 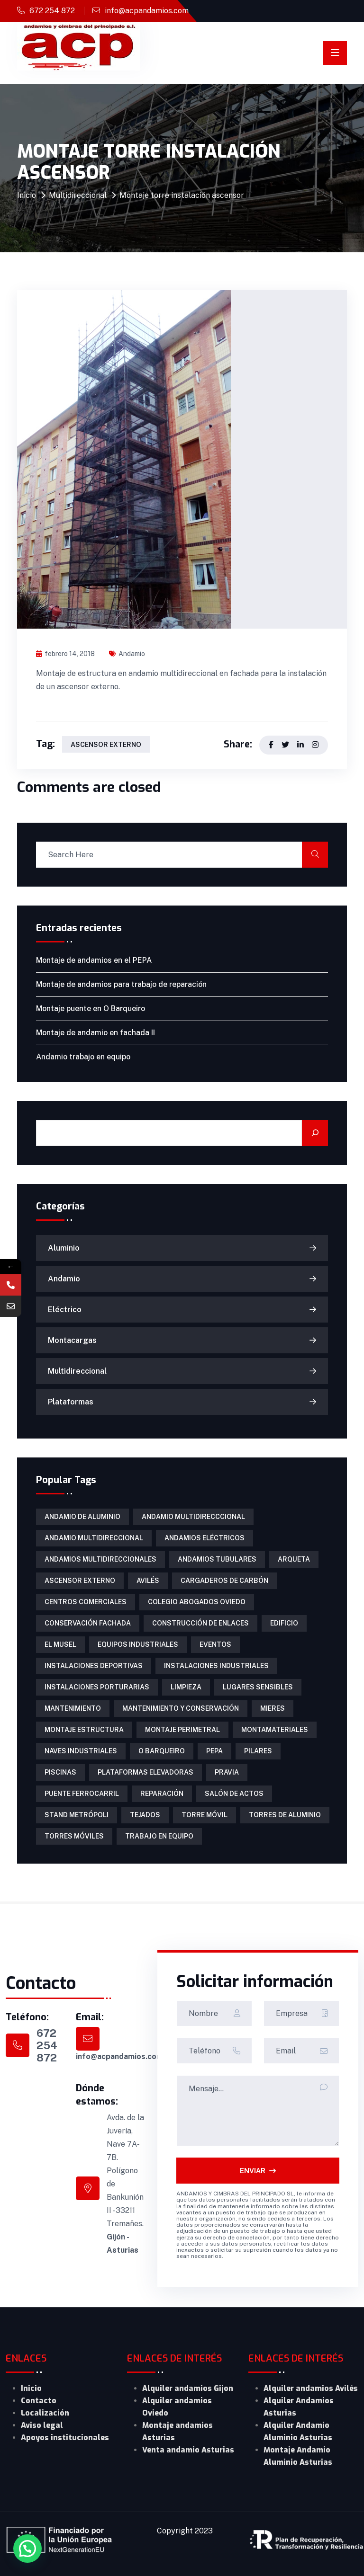 I want to click on Aviso legal, so click(x=42, y=2425).